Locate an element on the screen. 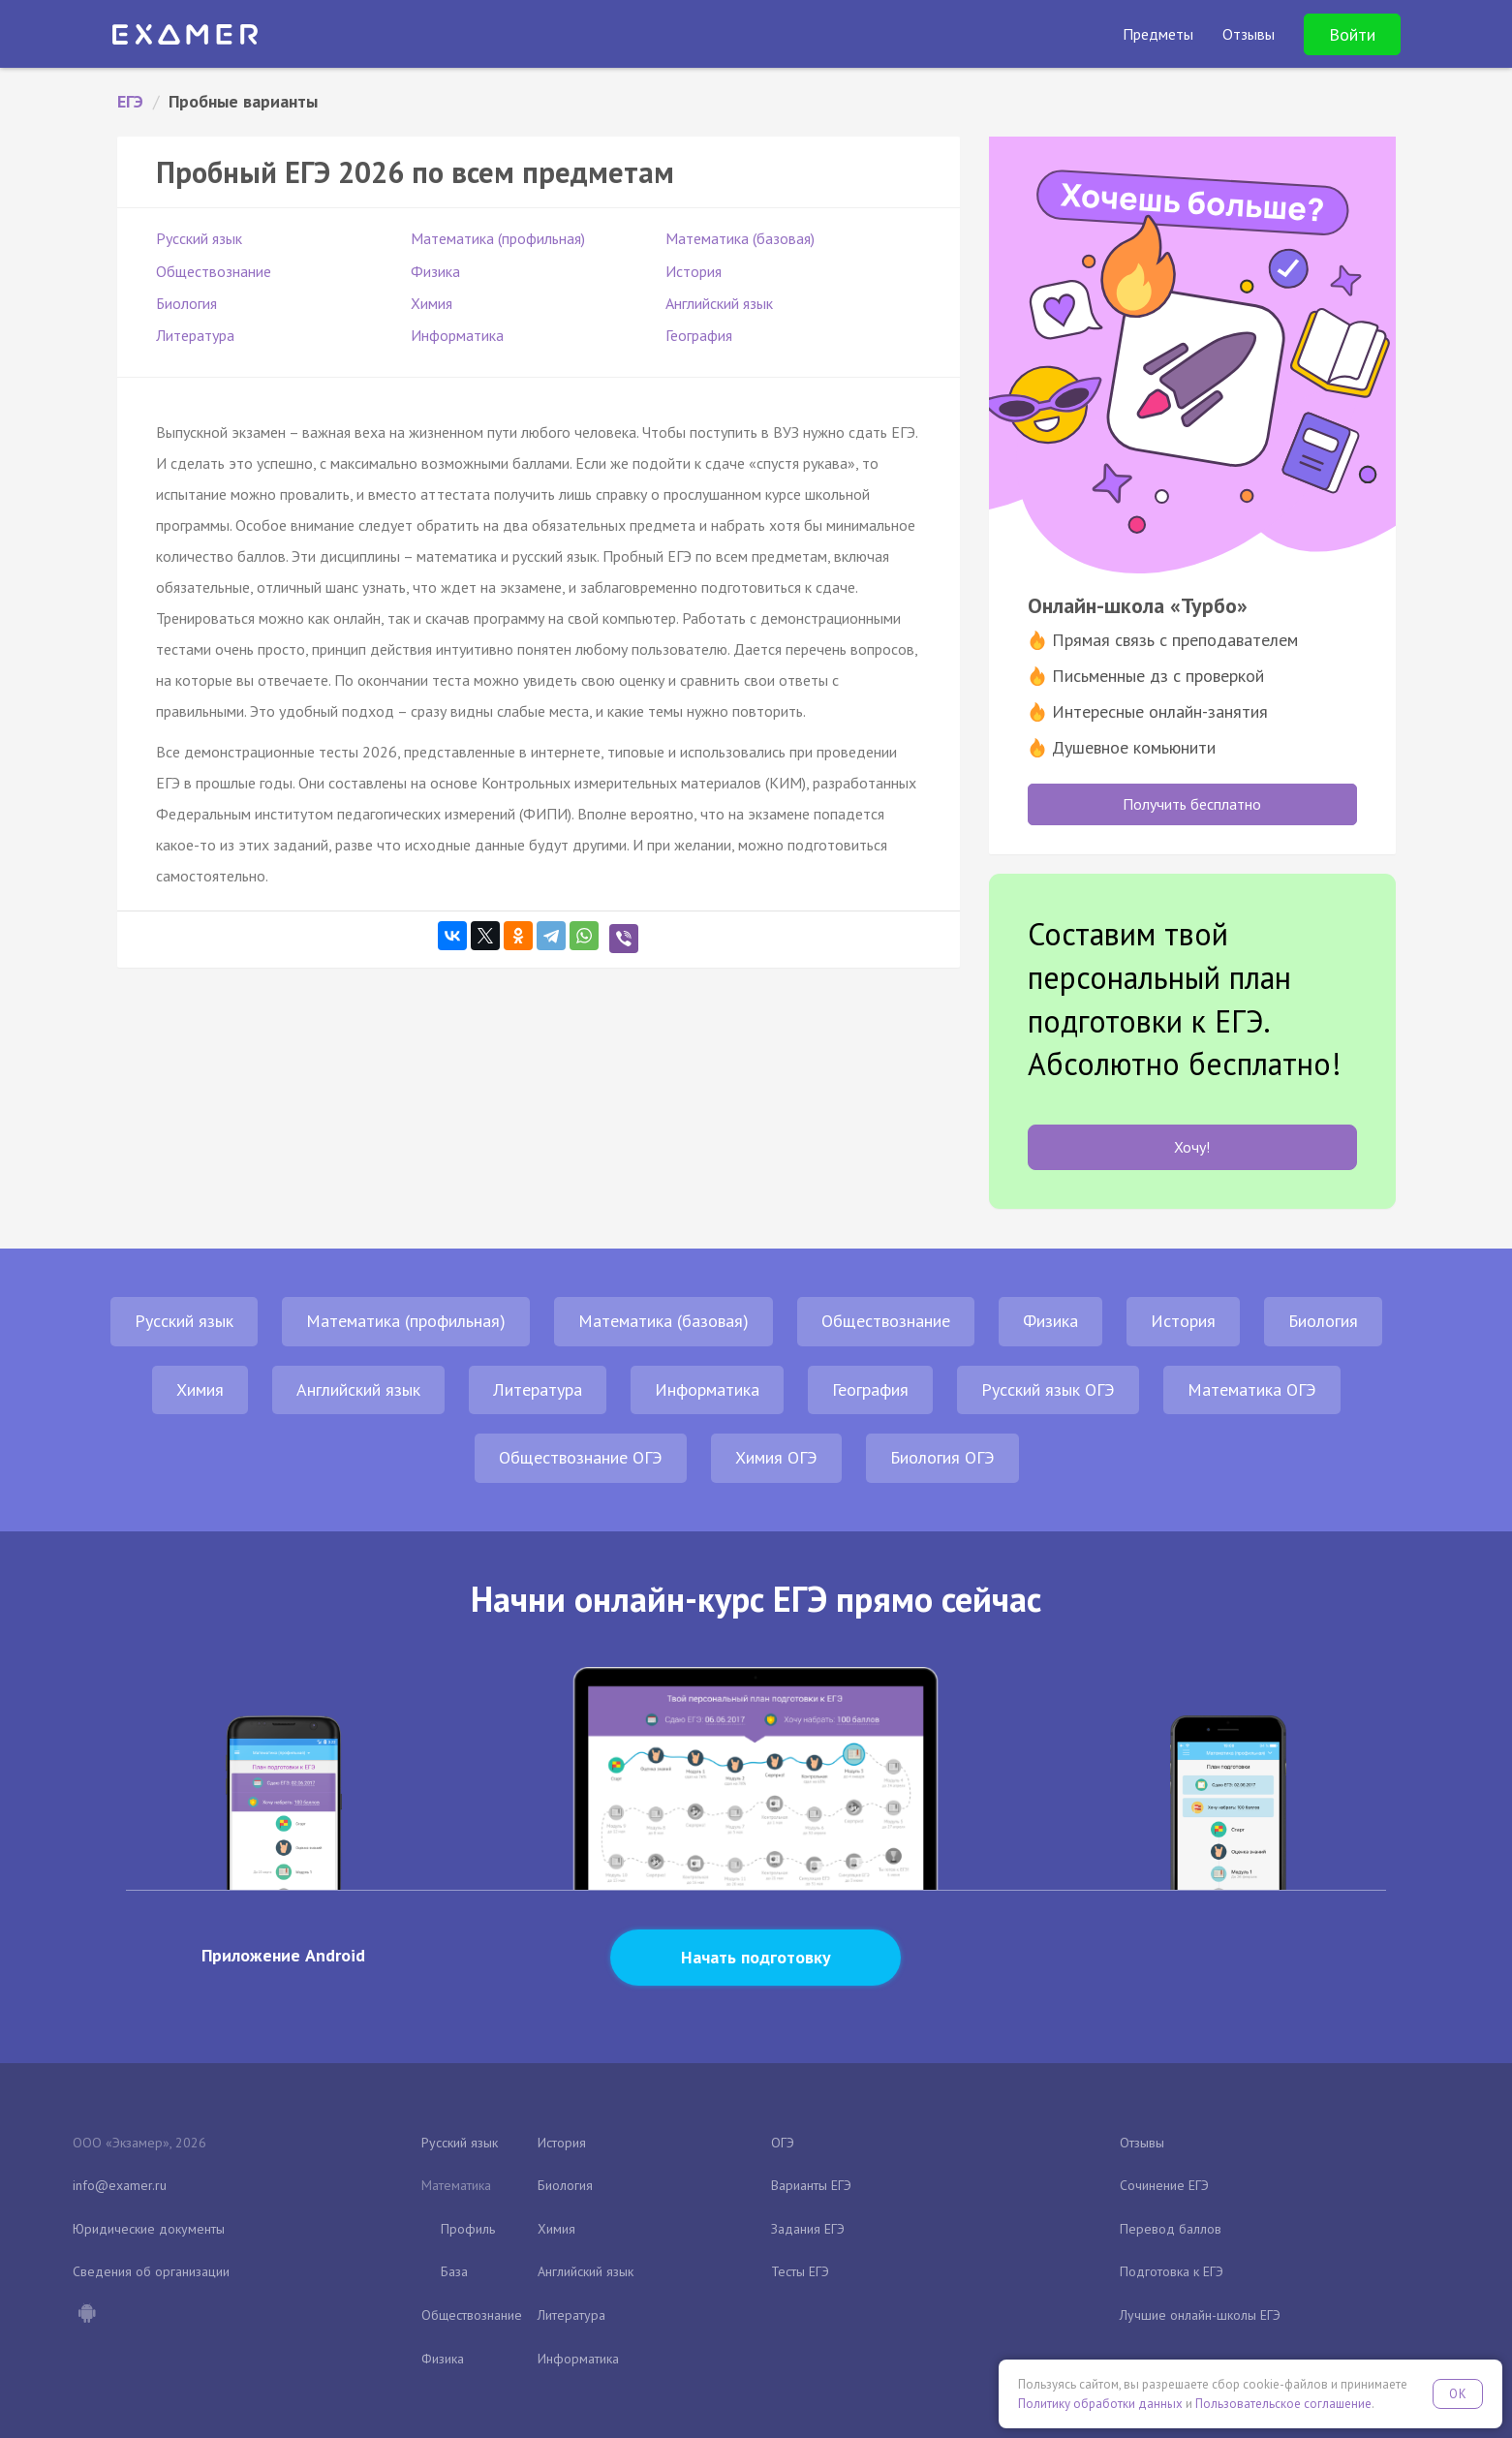 The height and width of the screenshot is (2438, 1512). Тесты ЕГЭ is located at coordinates (800, 2271).